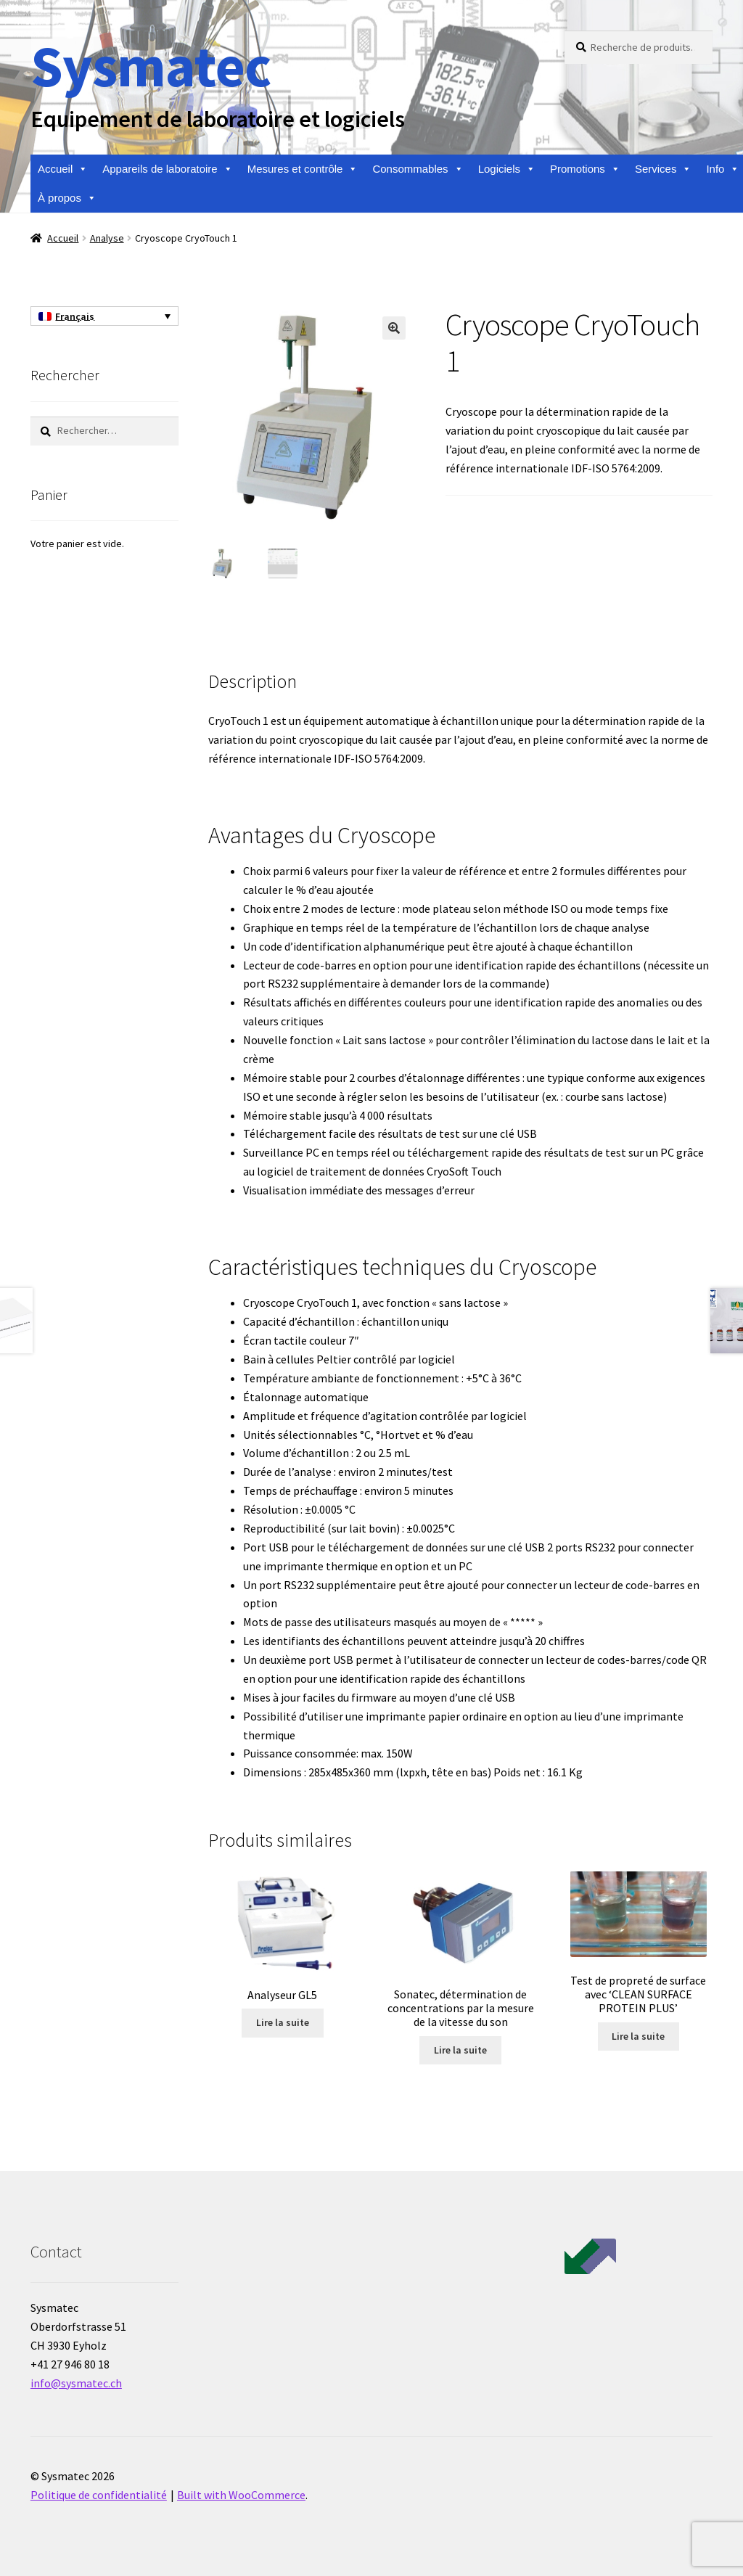  I want to click on Consommables, so click(417, 169).